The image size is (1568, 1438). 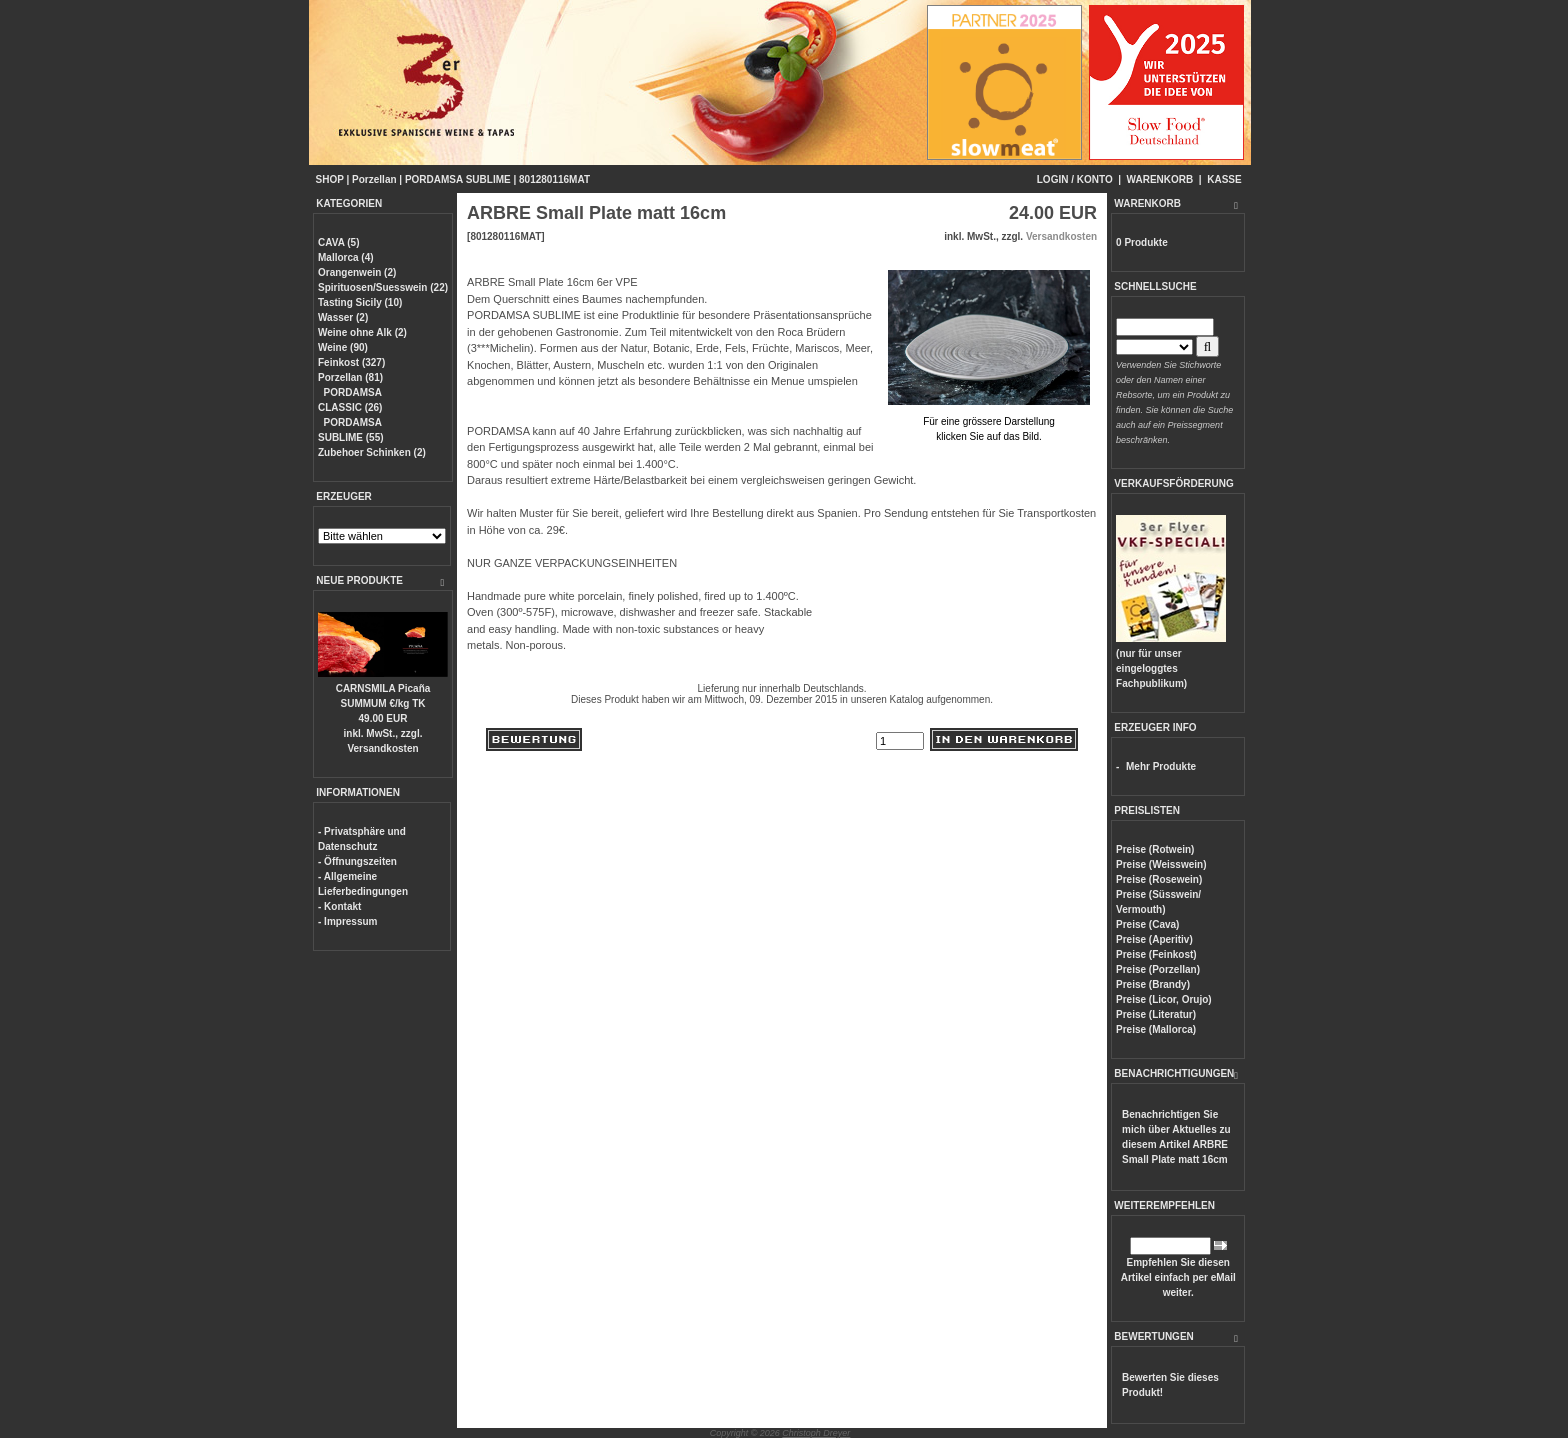 I want to click on Orangenwein (2), so click(x=357, y=272).